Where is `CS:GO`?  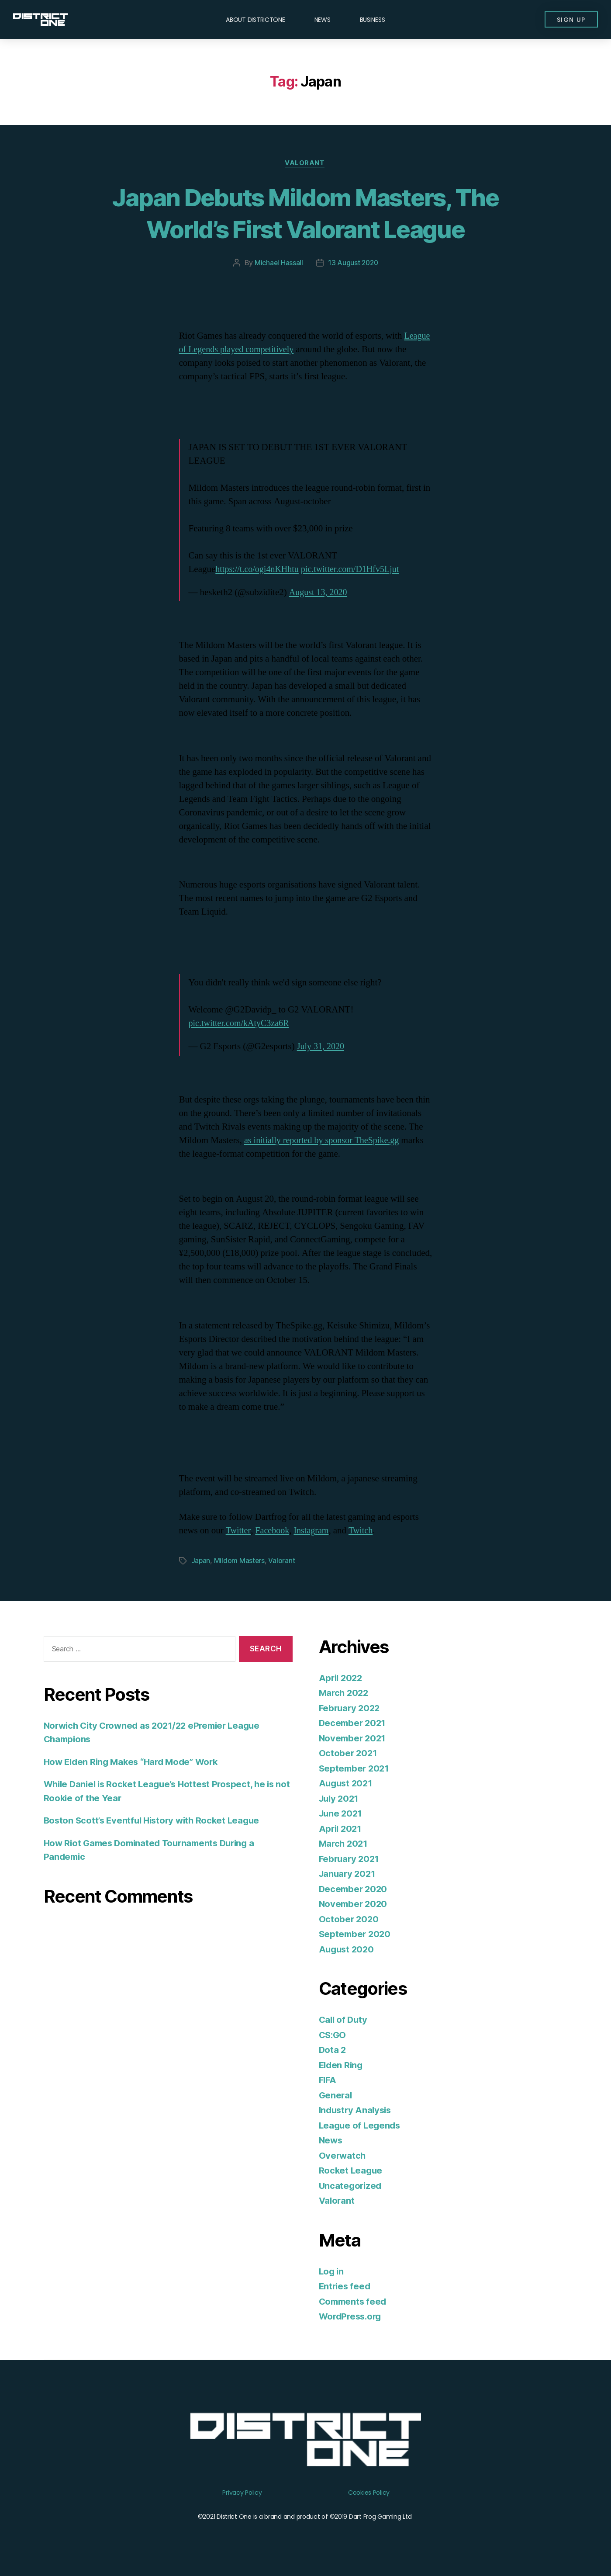
CS:GO is located at coordinates (333, 2035).